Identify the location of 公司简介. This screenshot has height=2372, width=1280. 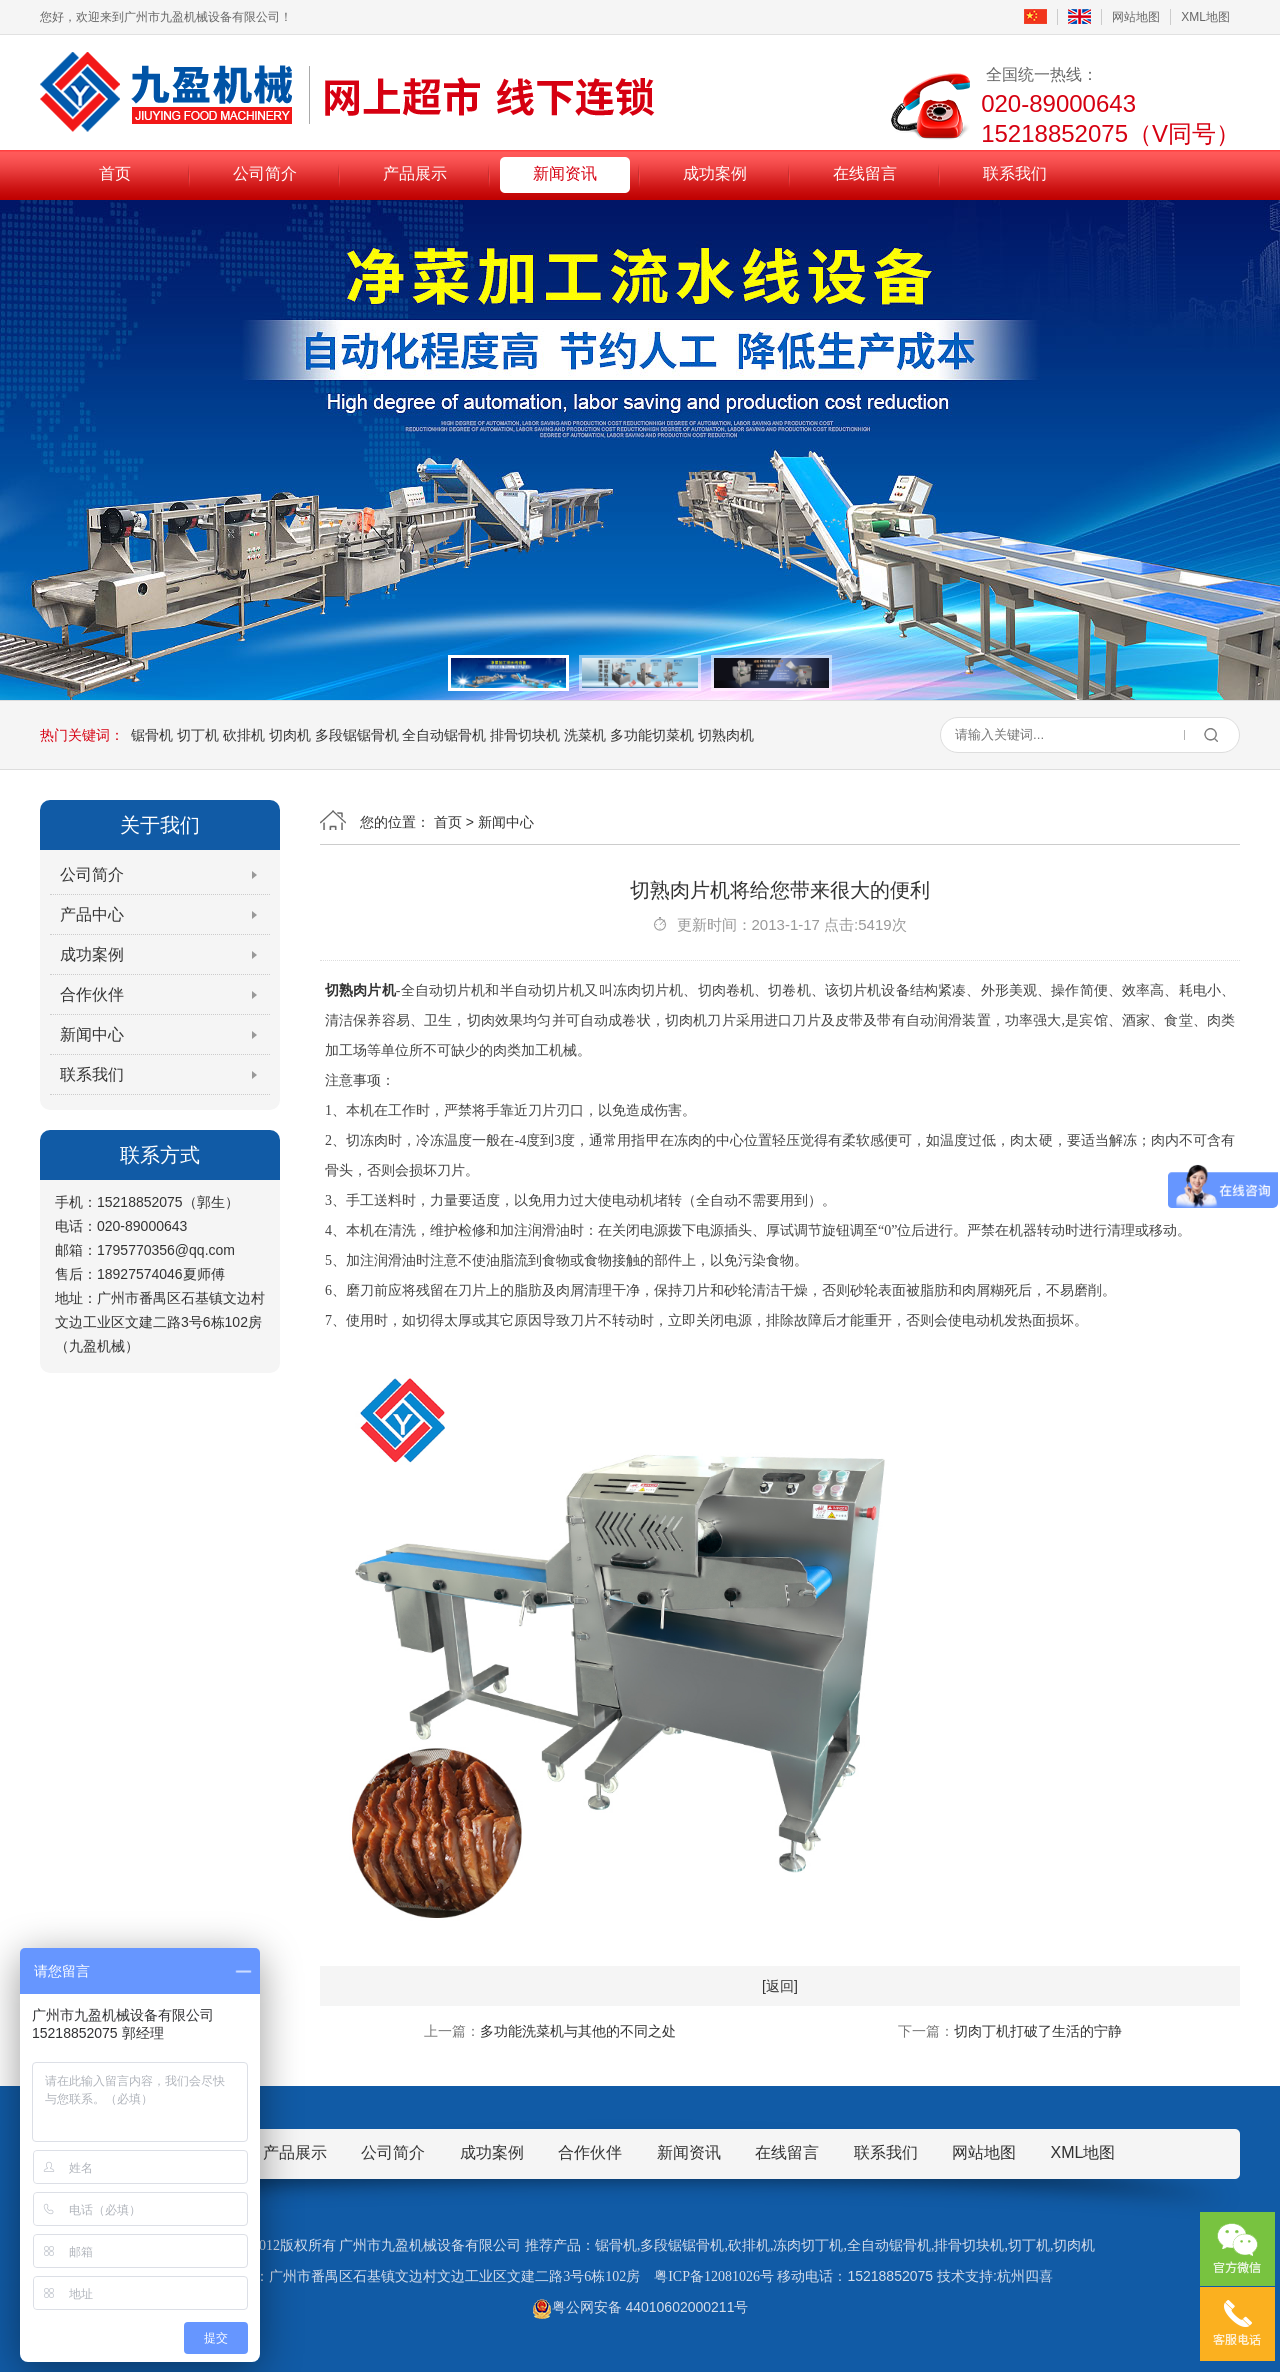
(265, 173).